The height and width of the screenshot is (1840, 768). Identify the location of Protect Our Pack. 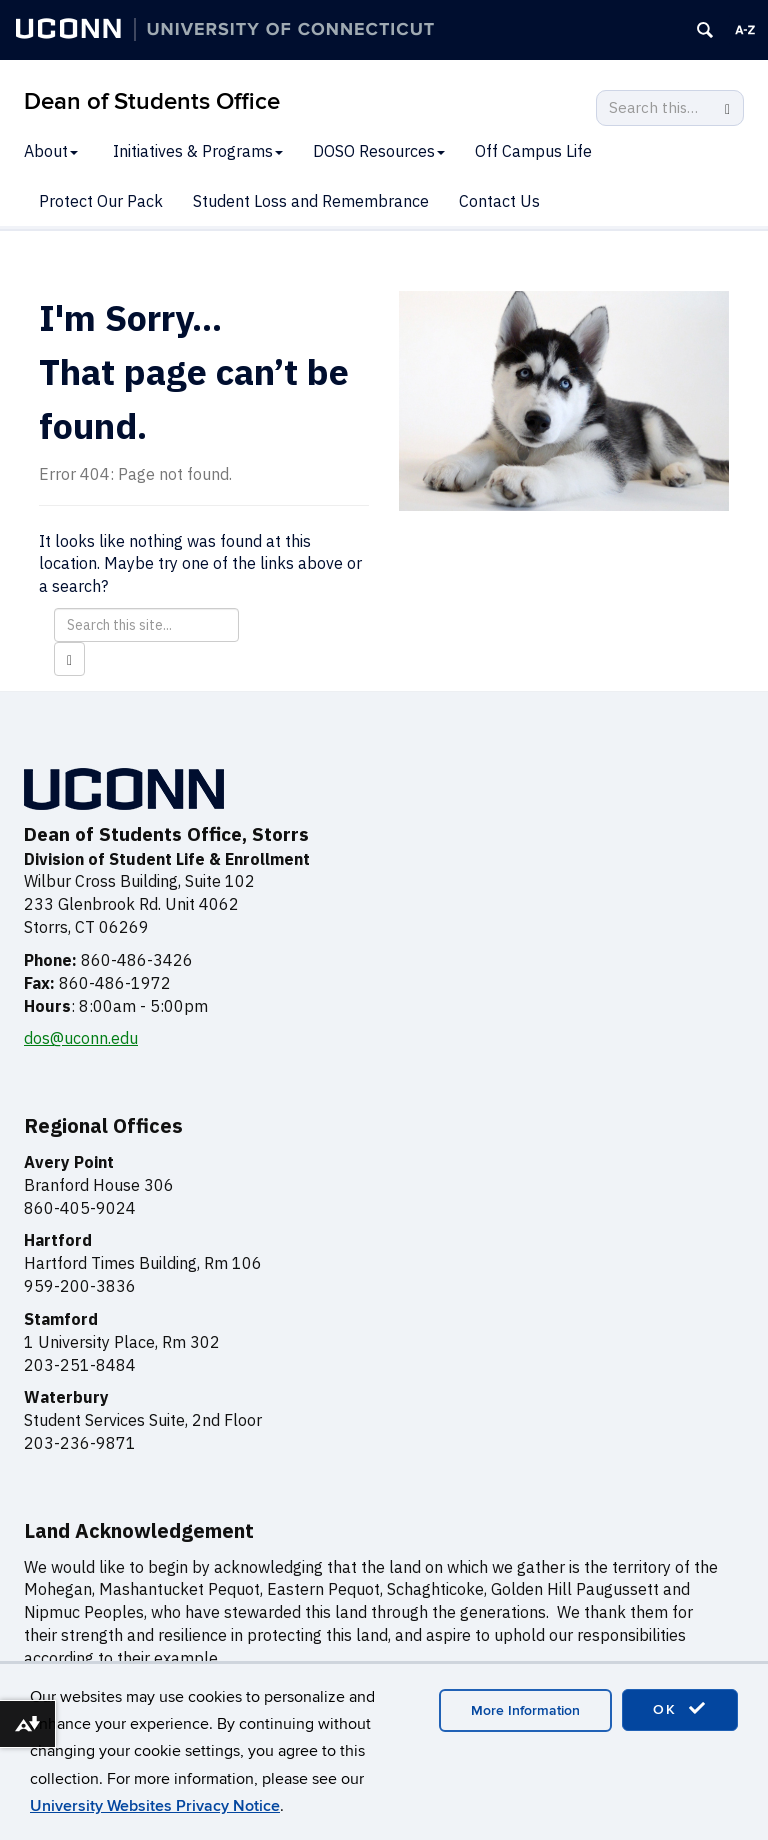
(101, 201).